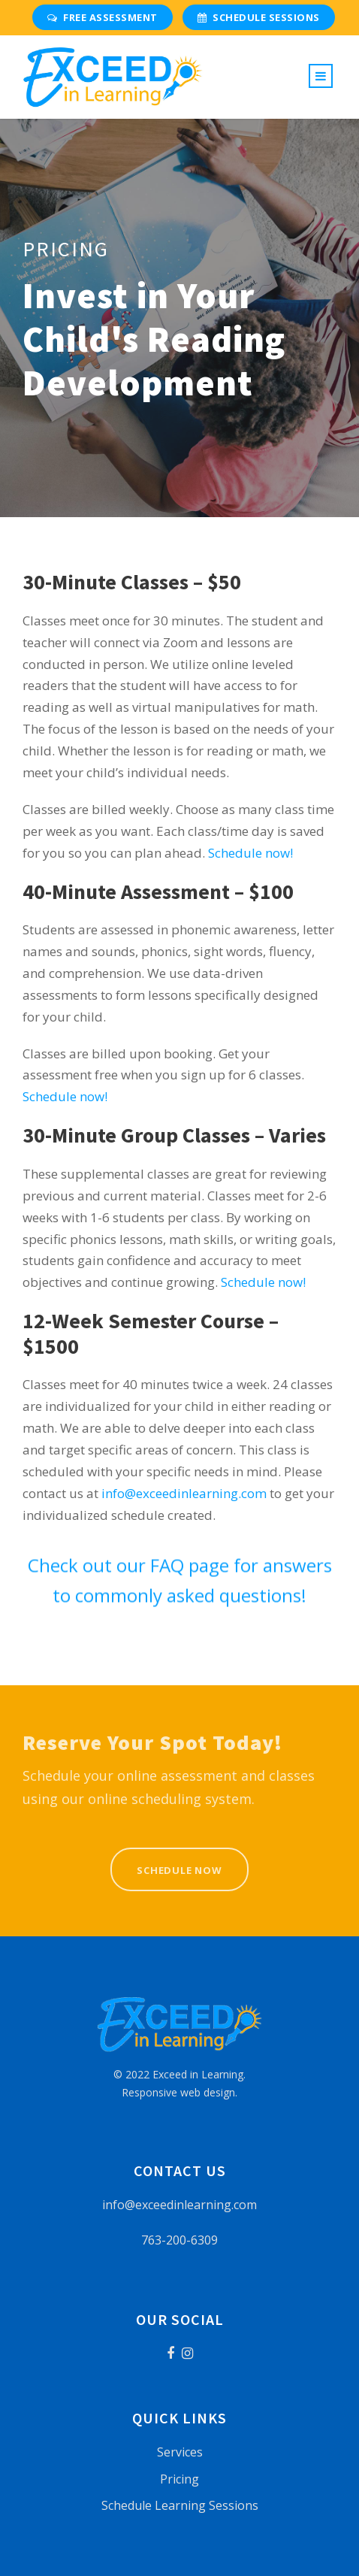 This screenshot has height=2576, width=359. What do you see at coordinates (180, 2452) in the screenshot?
I see `Services` at bounding box center [180, 2452].